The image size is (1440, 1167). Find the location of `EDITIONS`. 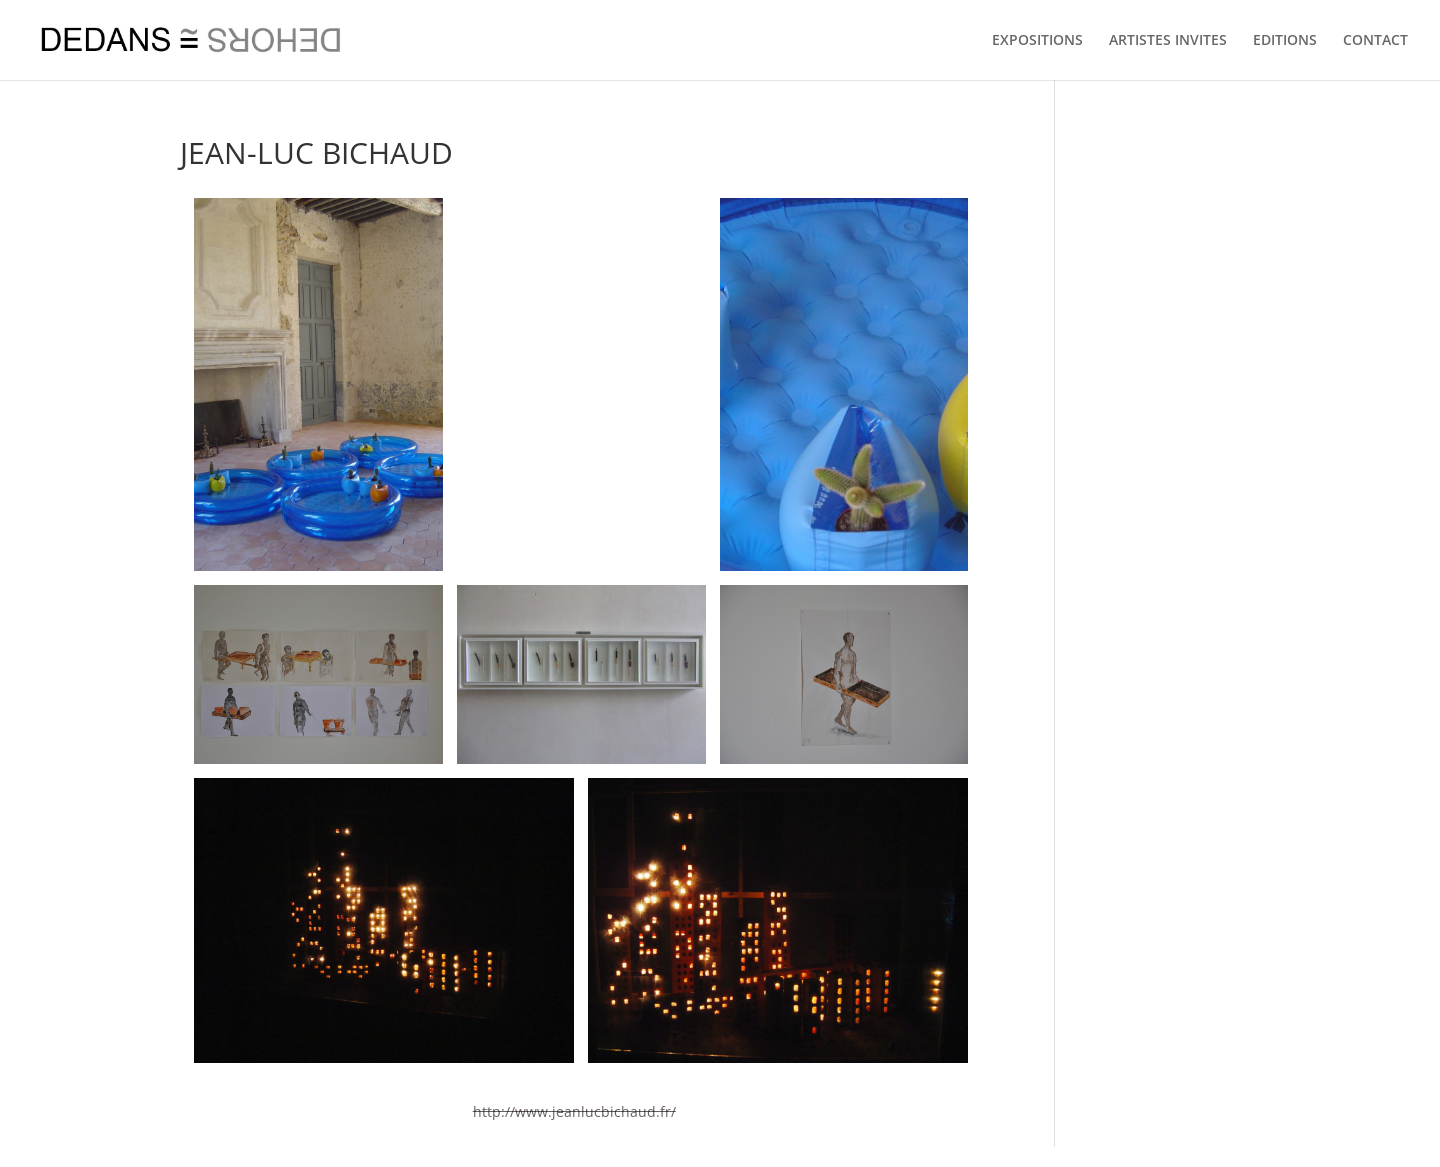

EDITIONS is located at coordinates (1285, 41).